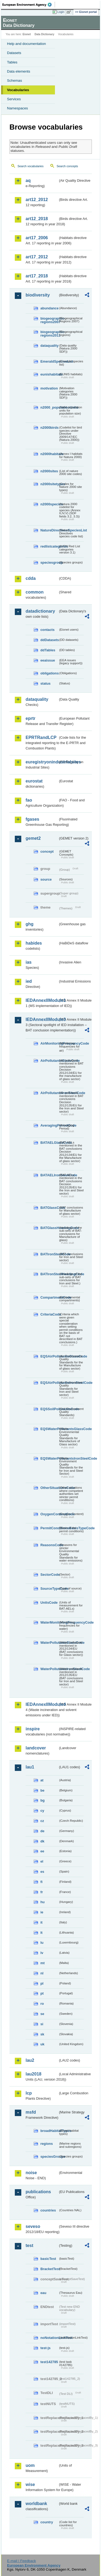 Image resolution: width=101 pixels, height=2576 pixels. What do you see at coordinates (49, 308) in the screenshot?
I see `abundance` at bounding box center [49, 308].